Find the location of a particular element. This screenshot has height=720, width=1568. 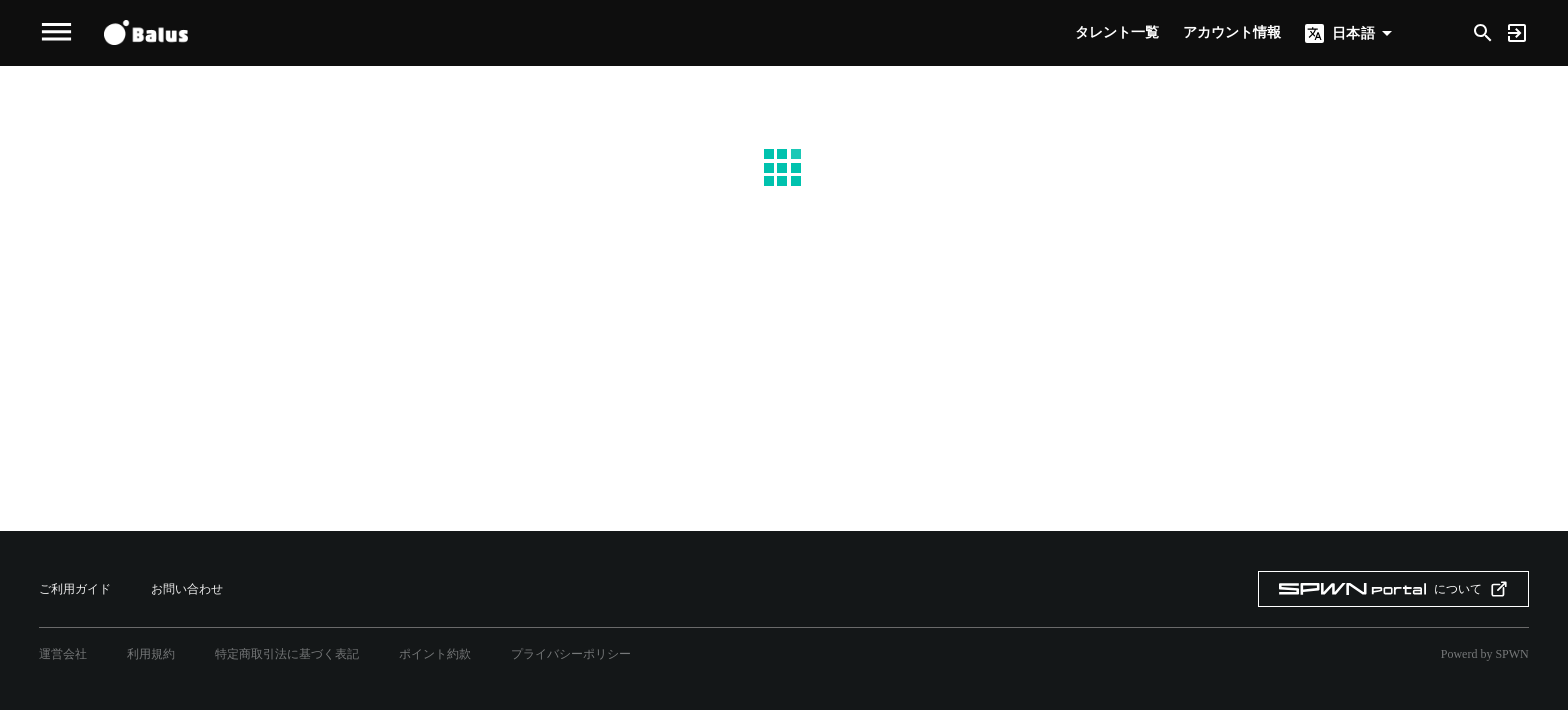

利用規約 is located at coordinates (151, 654).